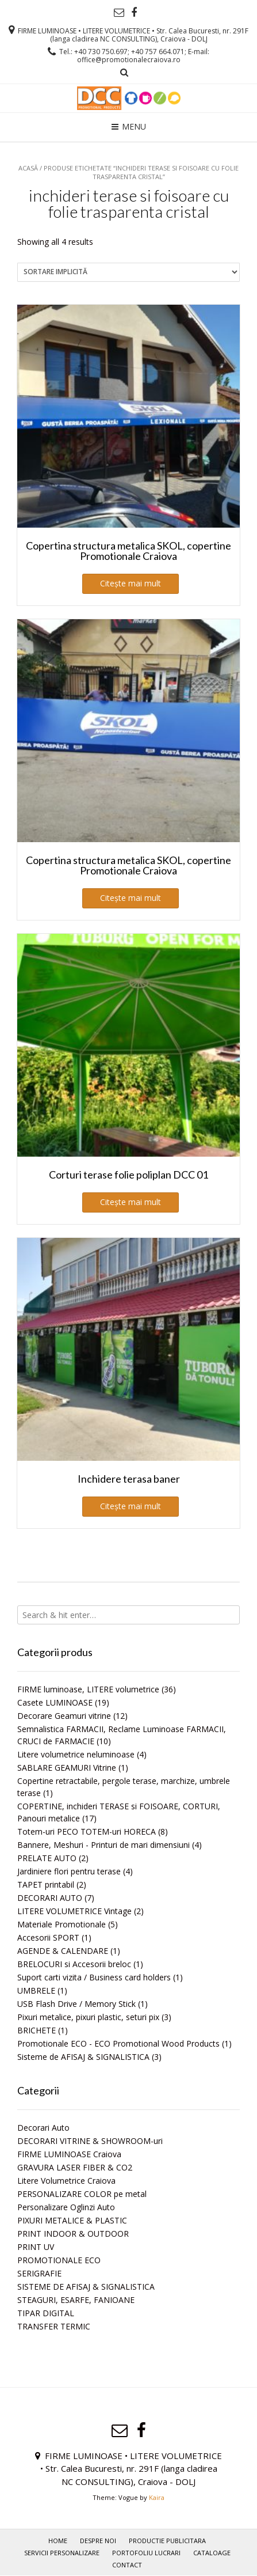  Describe the element at coordinates (43, 2127) in the screenshot. I see `Decorari Auto` at that location.